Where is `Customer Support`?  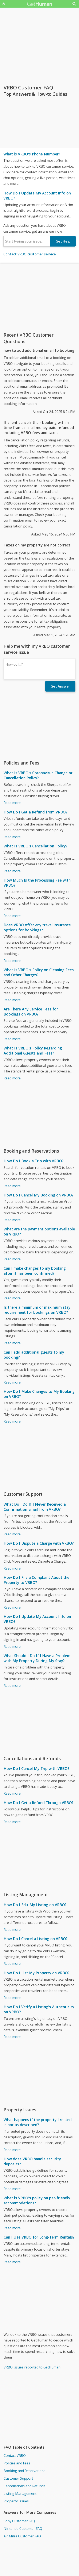
Customer Support is located at coordinates (18, 2478).